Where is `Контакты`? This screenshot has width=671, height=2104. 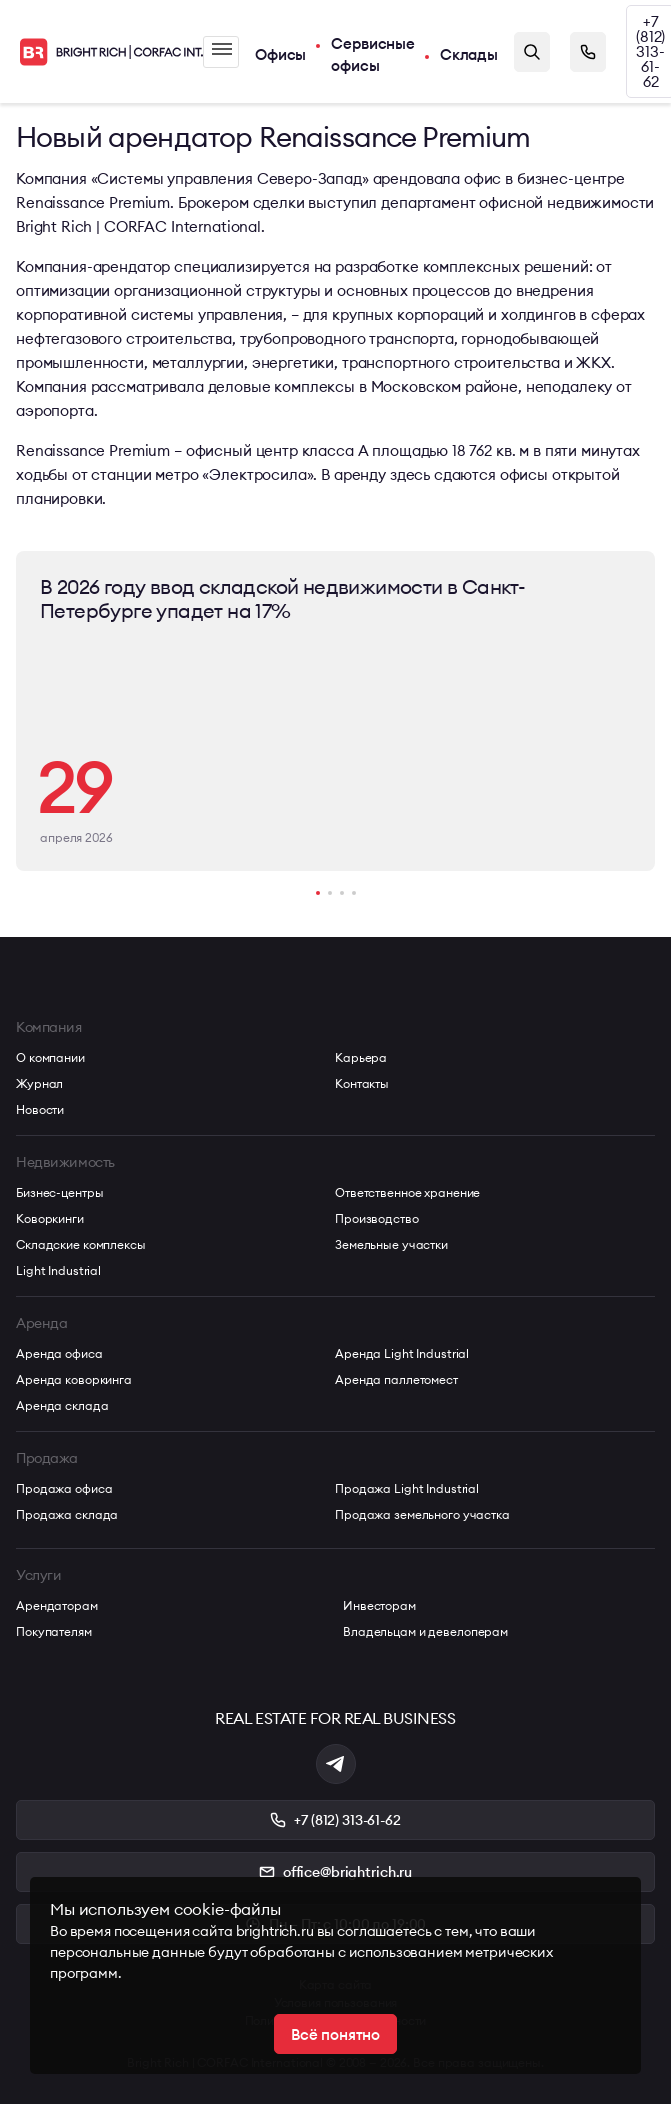
Контакты is located at coordinates (362, 1083).